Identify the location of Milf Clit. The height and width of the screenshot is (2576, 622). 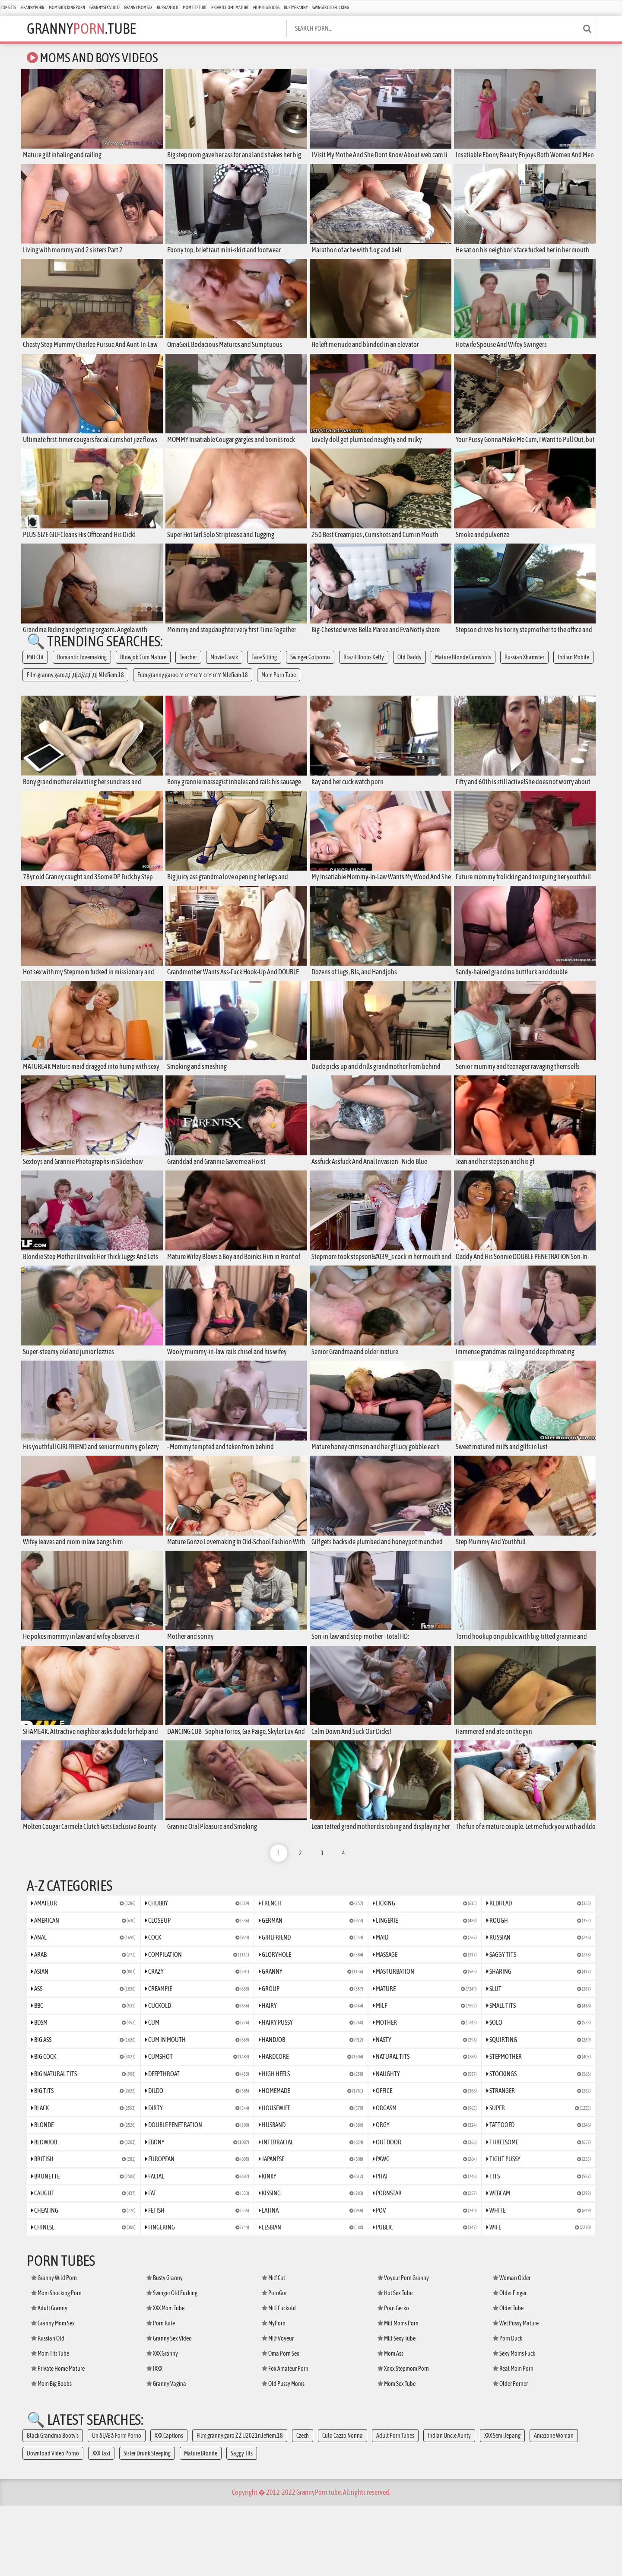
(35, 670).